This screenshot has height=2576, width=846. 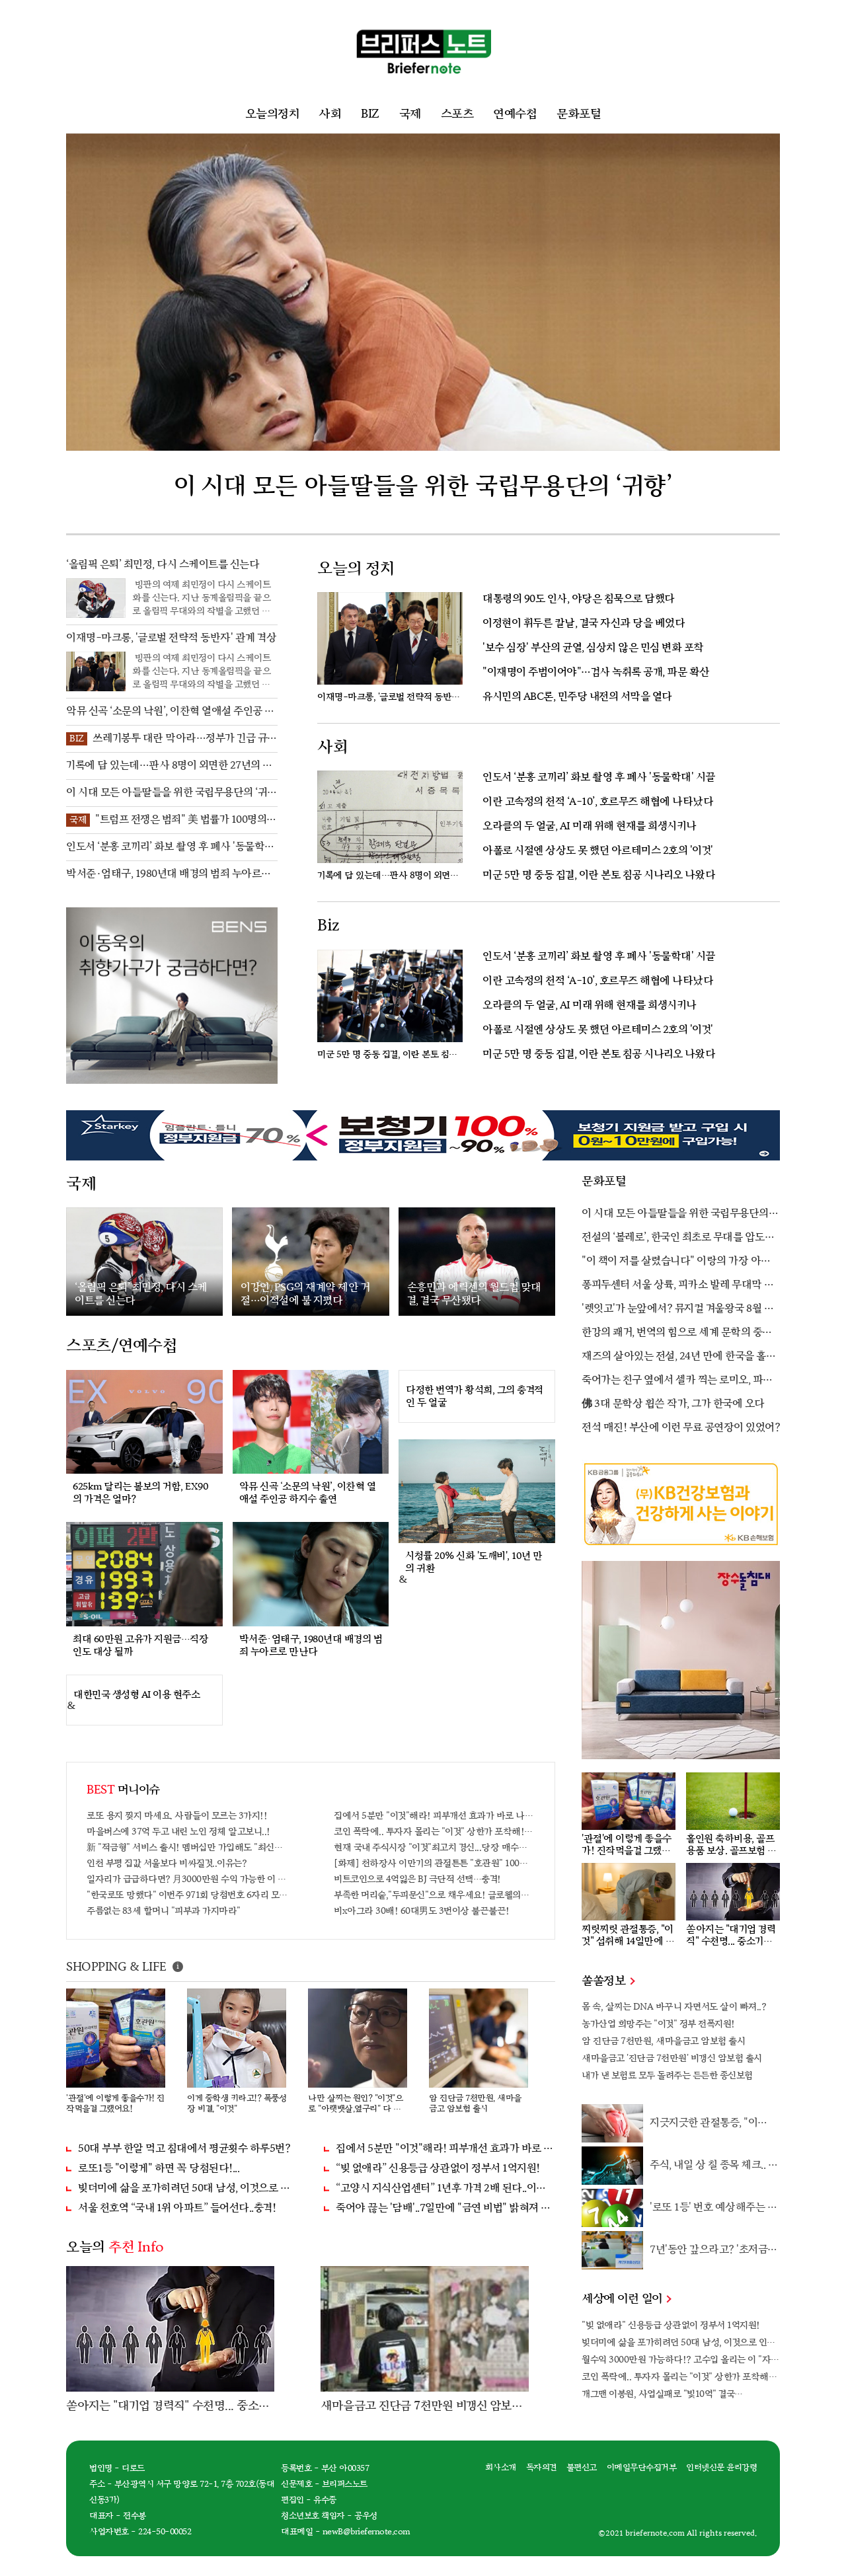 What do you see at coordinates (593, 648) in the screenshot?
I see `'보수 심장' 부산의 균열, 심상치 않은 민심 변화 포착` at bounding box center [593, 648].